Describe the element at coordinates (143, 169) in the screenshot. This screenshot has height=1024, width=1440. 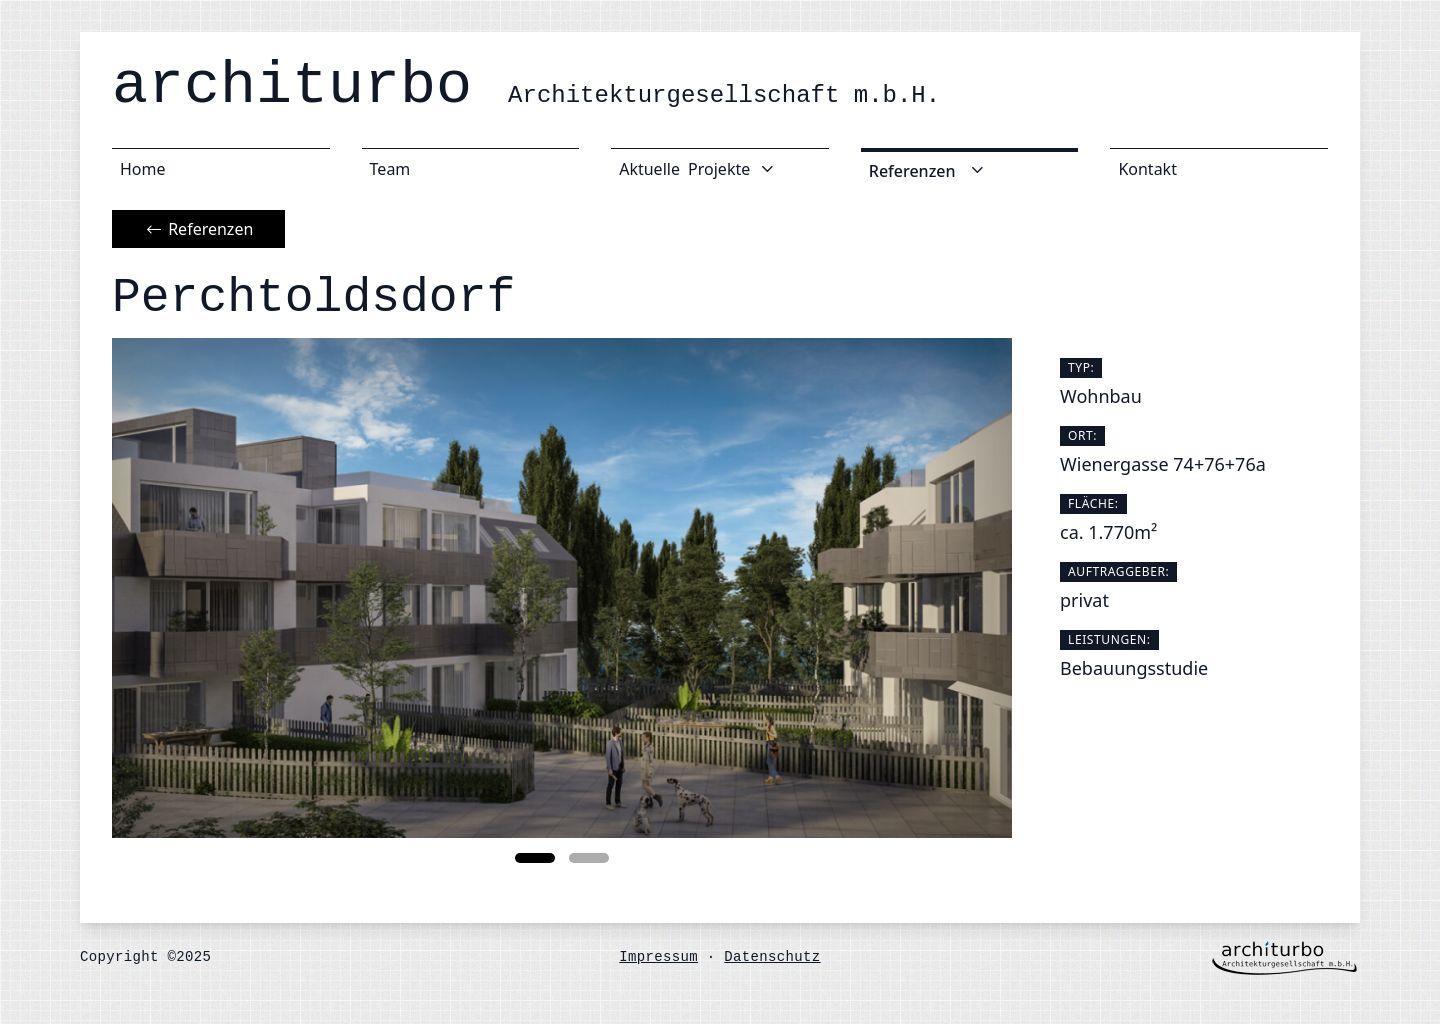
I see `Home` at that location.